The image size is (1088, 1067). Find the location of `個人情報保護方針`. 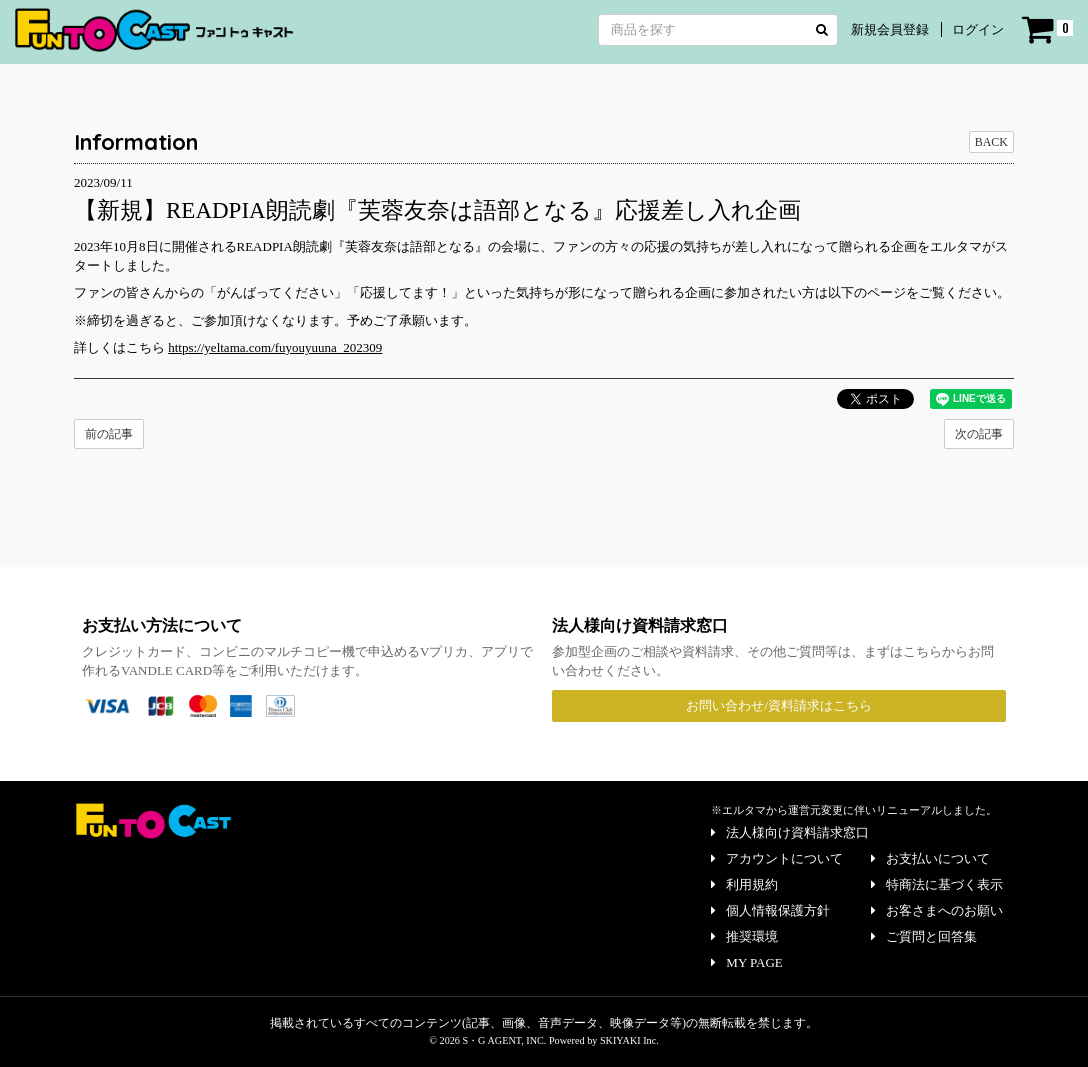

個人情報保護方針 is located at coordinates (770, 910).